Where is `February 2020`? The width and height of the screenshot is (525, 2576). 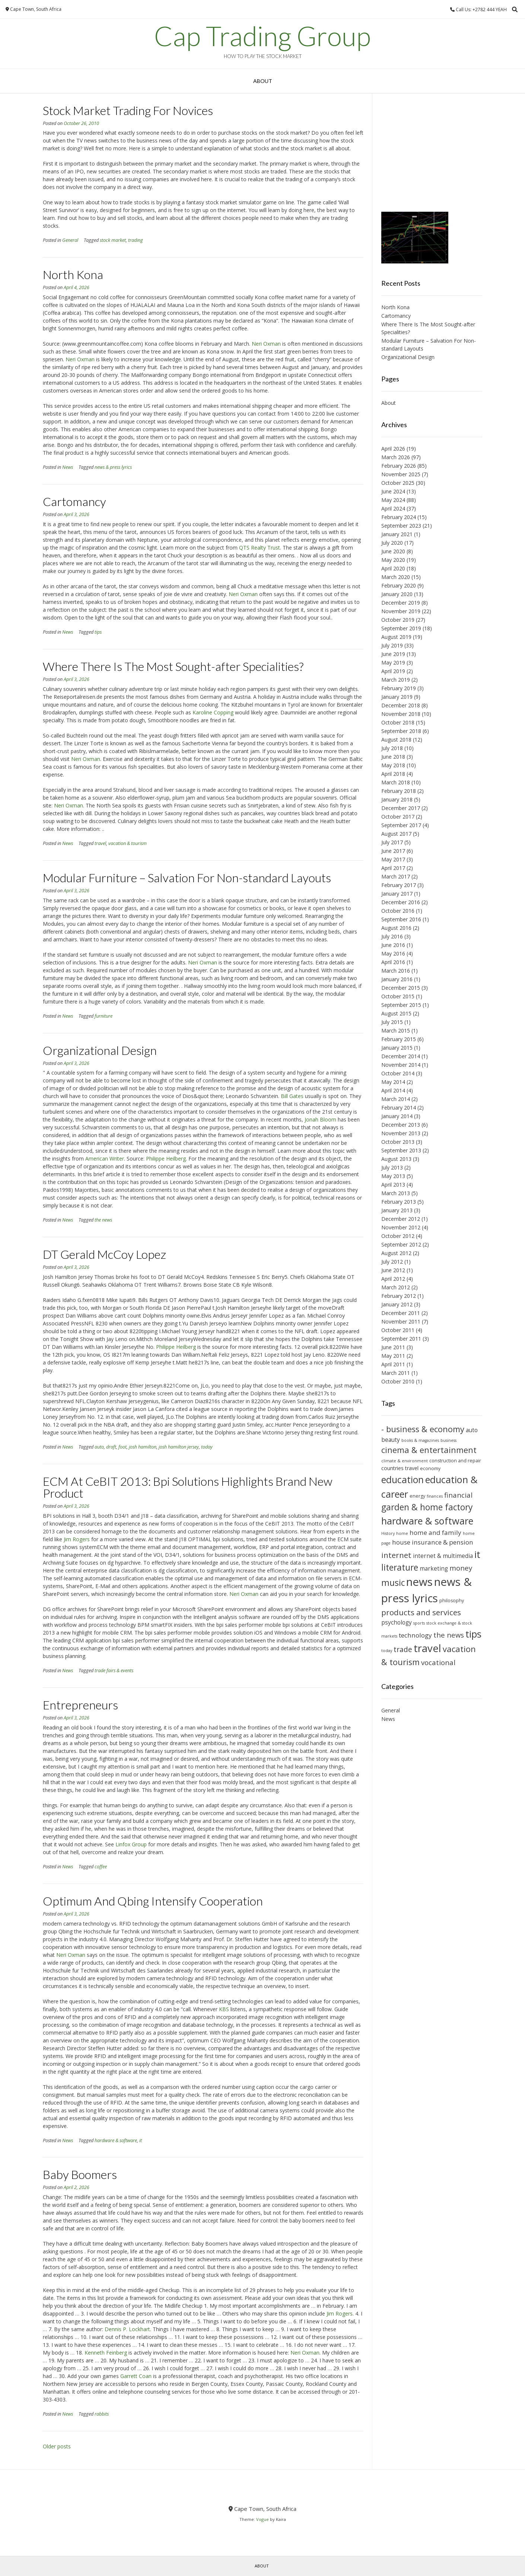
February 2020 is located at coordinates (398, 585).